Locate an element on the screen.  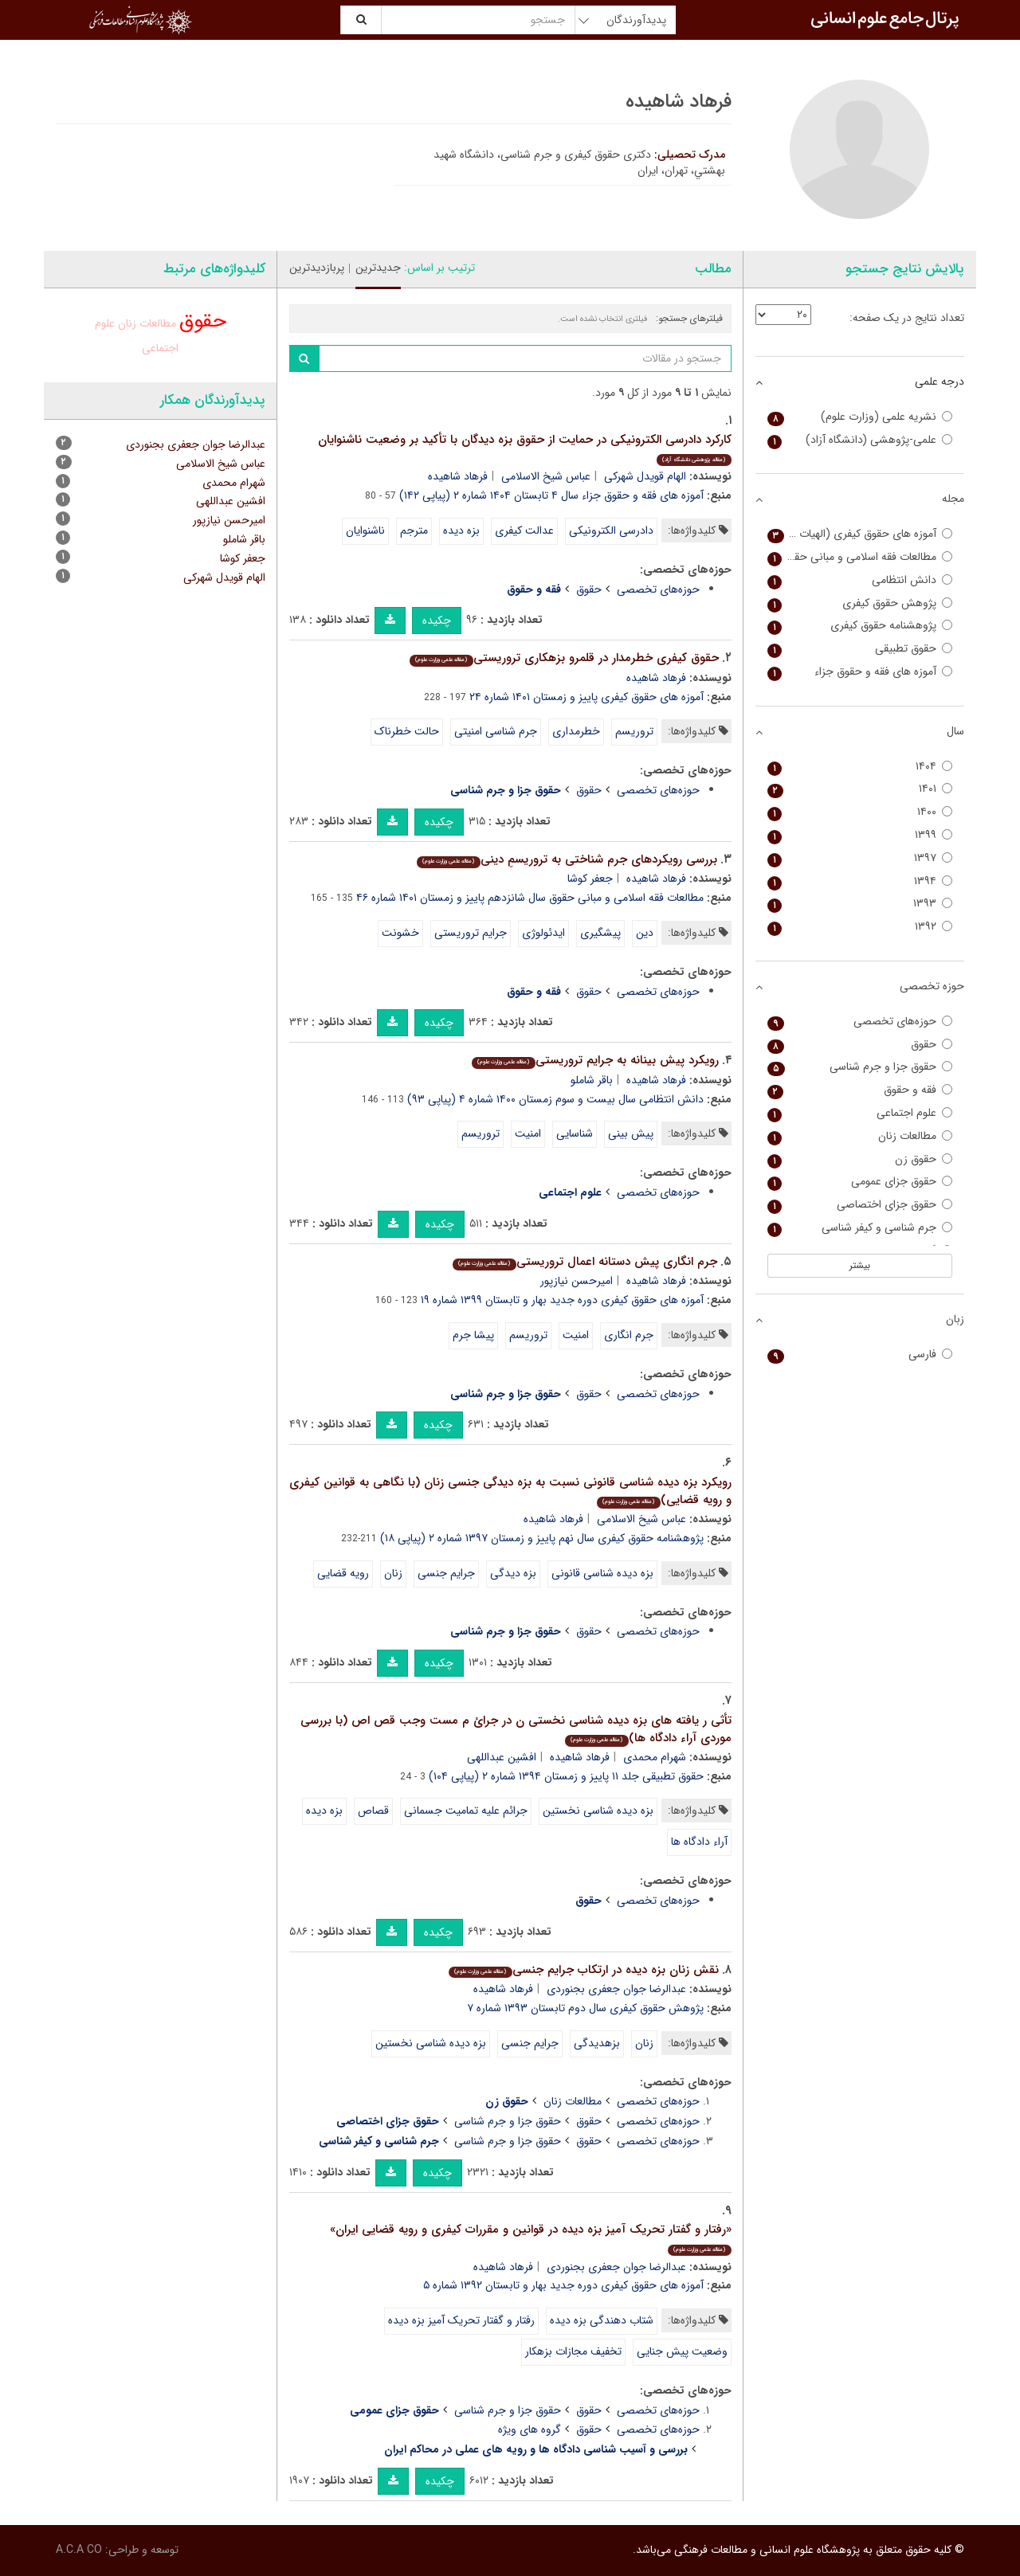
الهام قویدل شهرکی is located at coordinates (645, 476).